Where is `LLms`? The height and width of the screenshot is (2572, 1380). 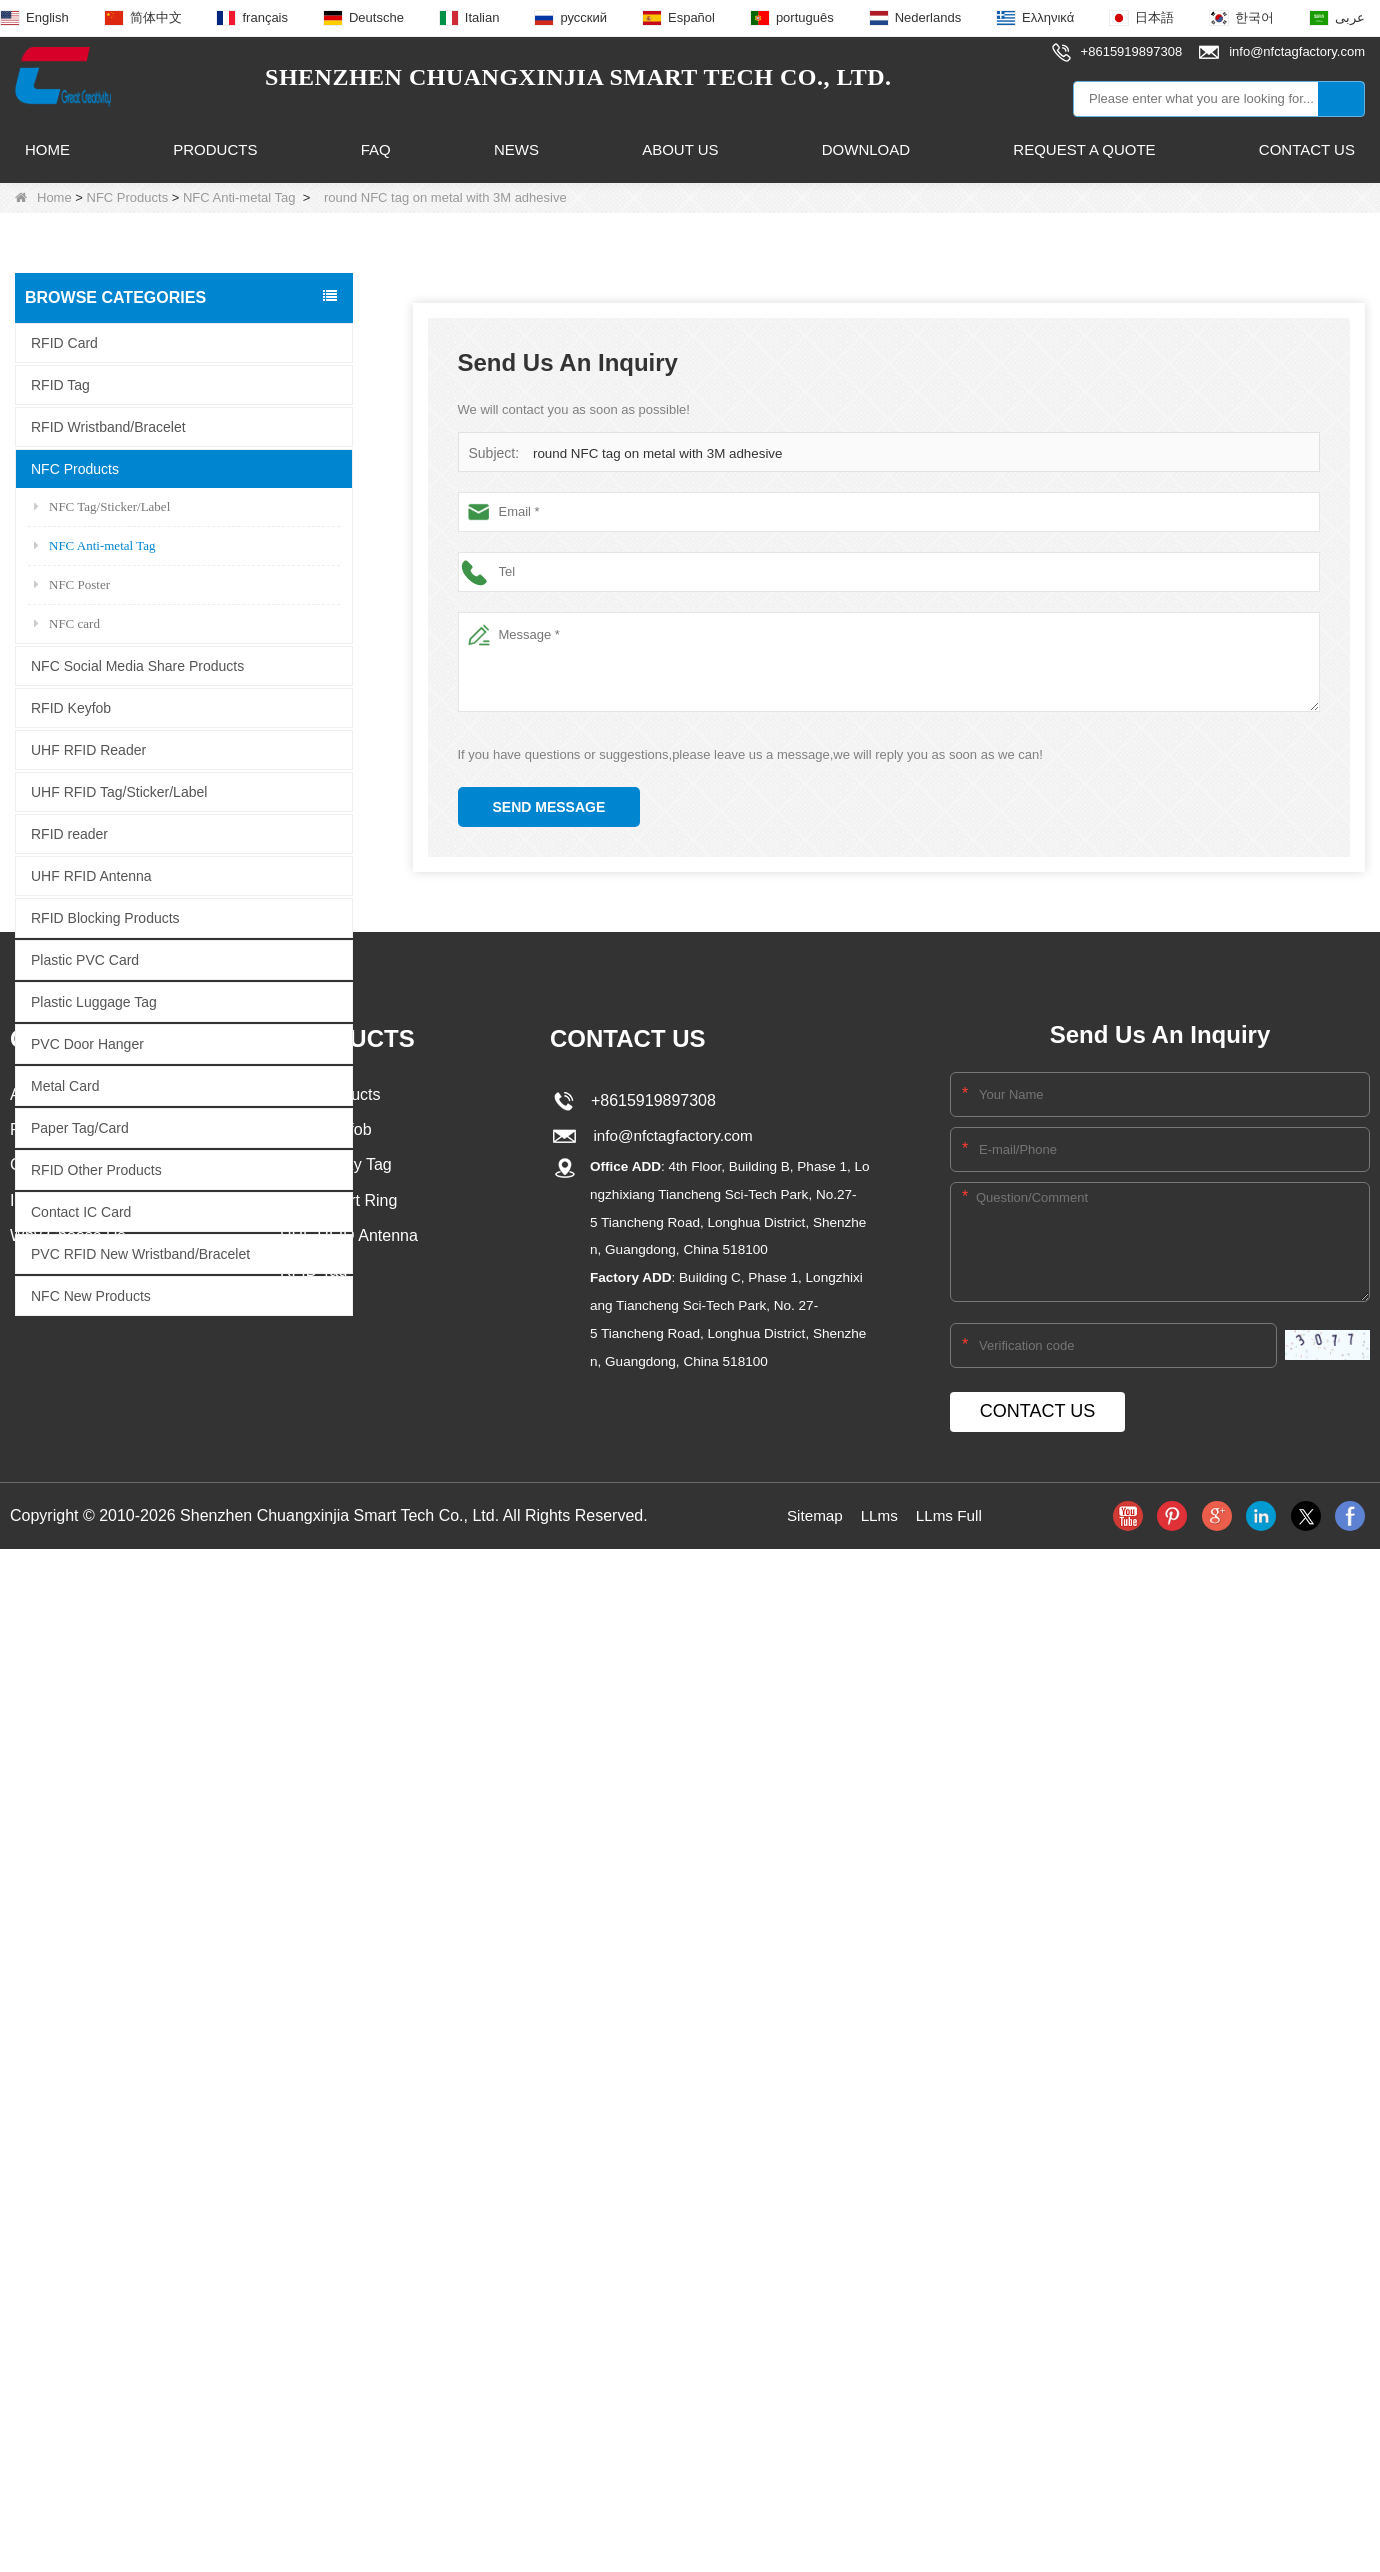
LLms is located at coordinates (878, 2000).